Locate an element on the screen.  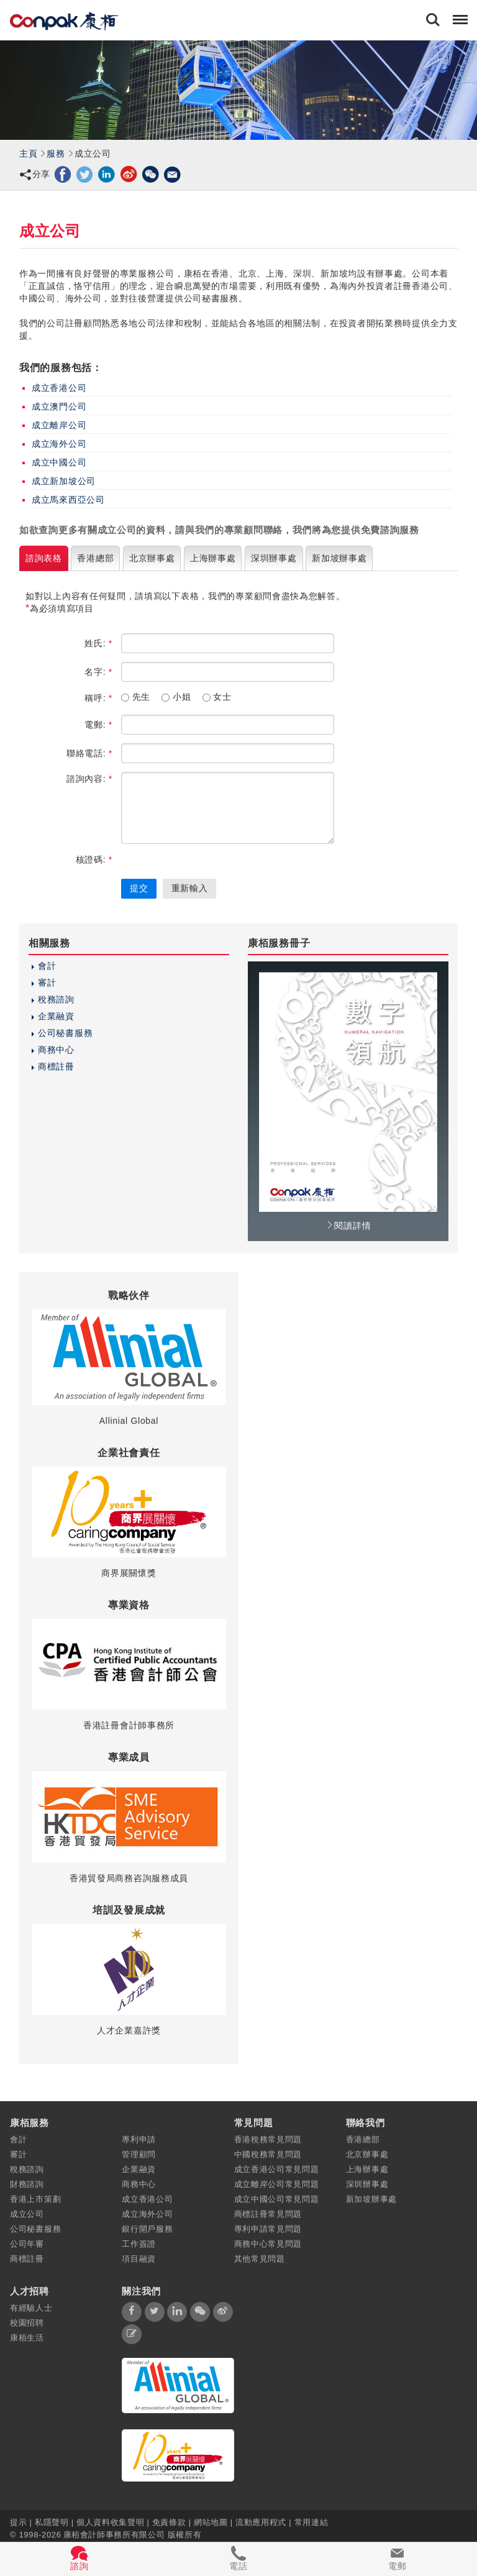
免責條款 is located at coordinates (169, 2521).